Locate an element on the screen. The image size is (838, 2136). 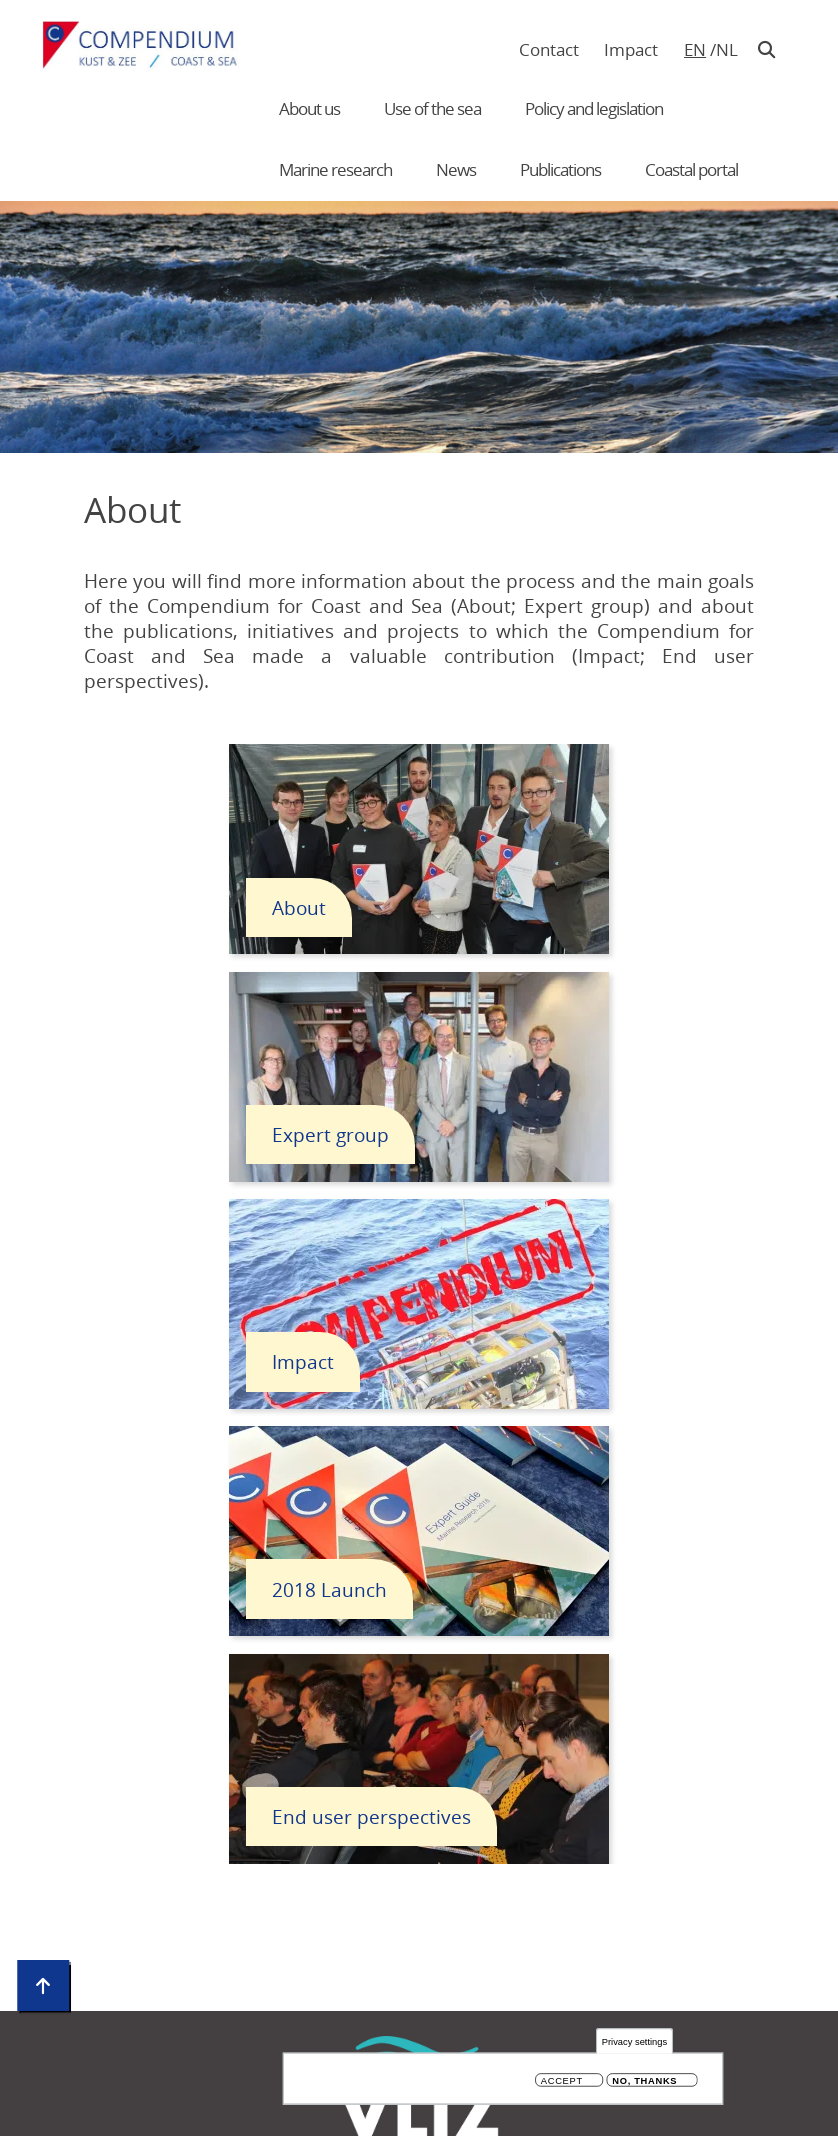
Privacy settings is located at coordinates (634, 2042).